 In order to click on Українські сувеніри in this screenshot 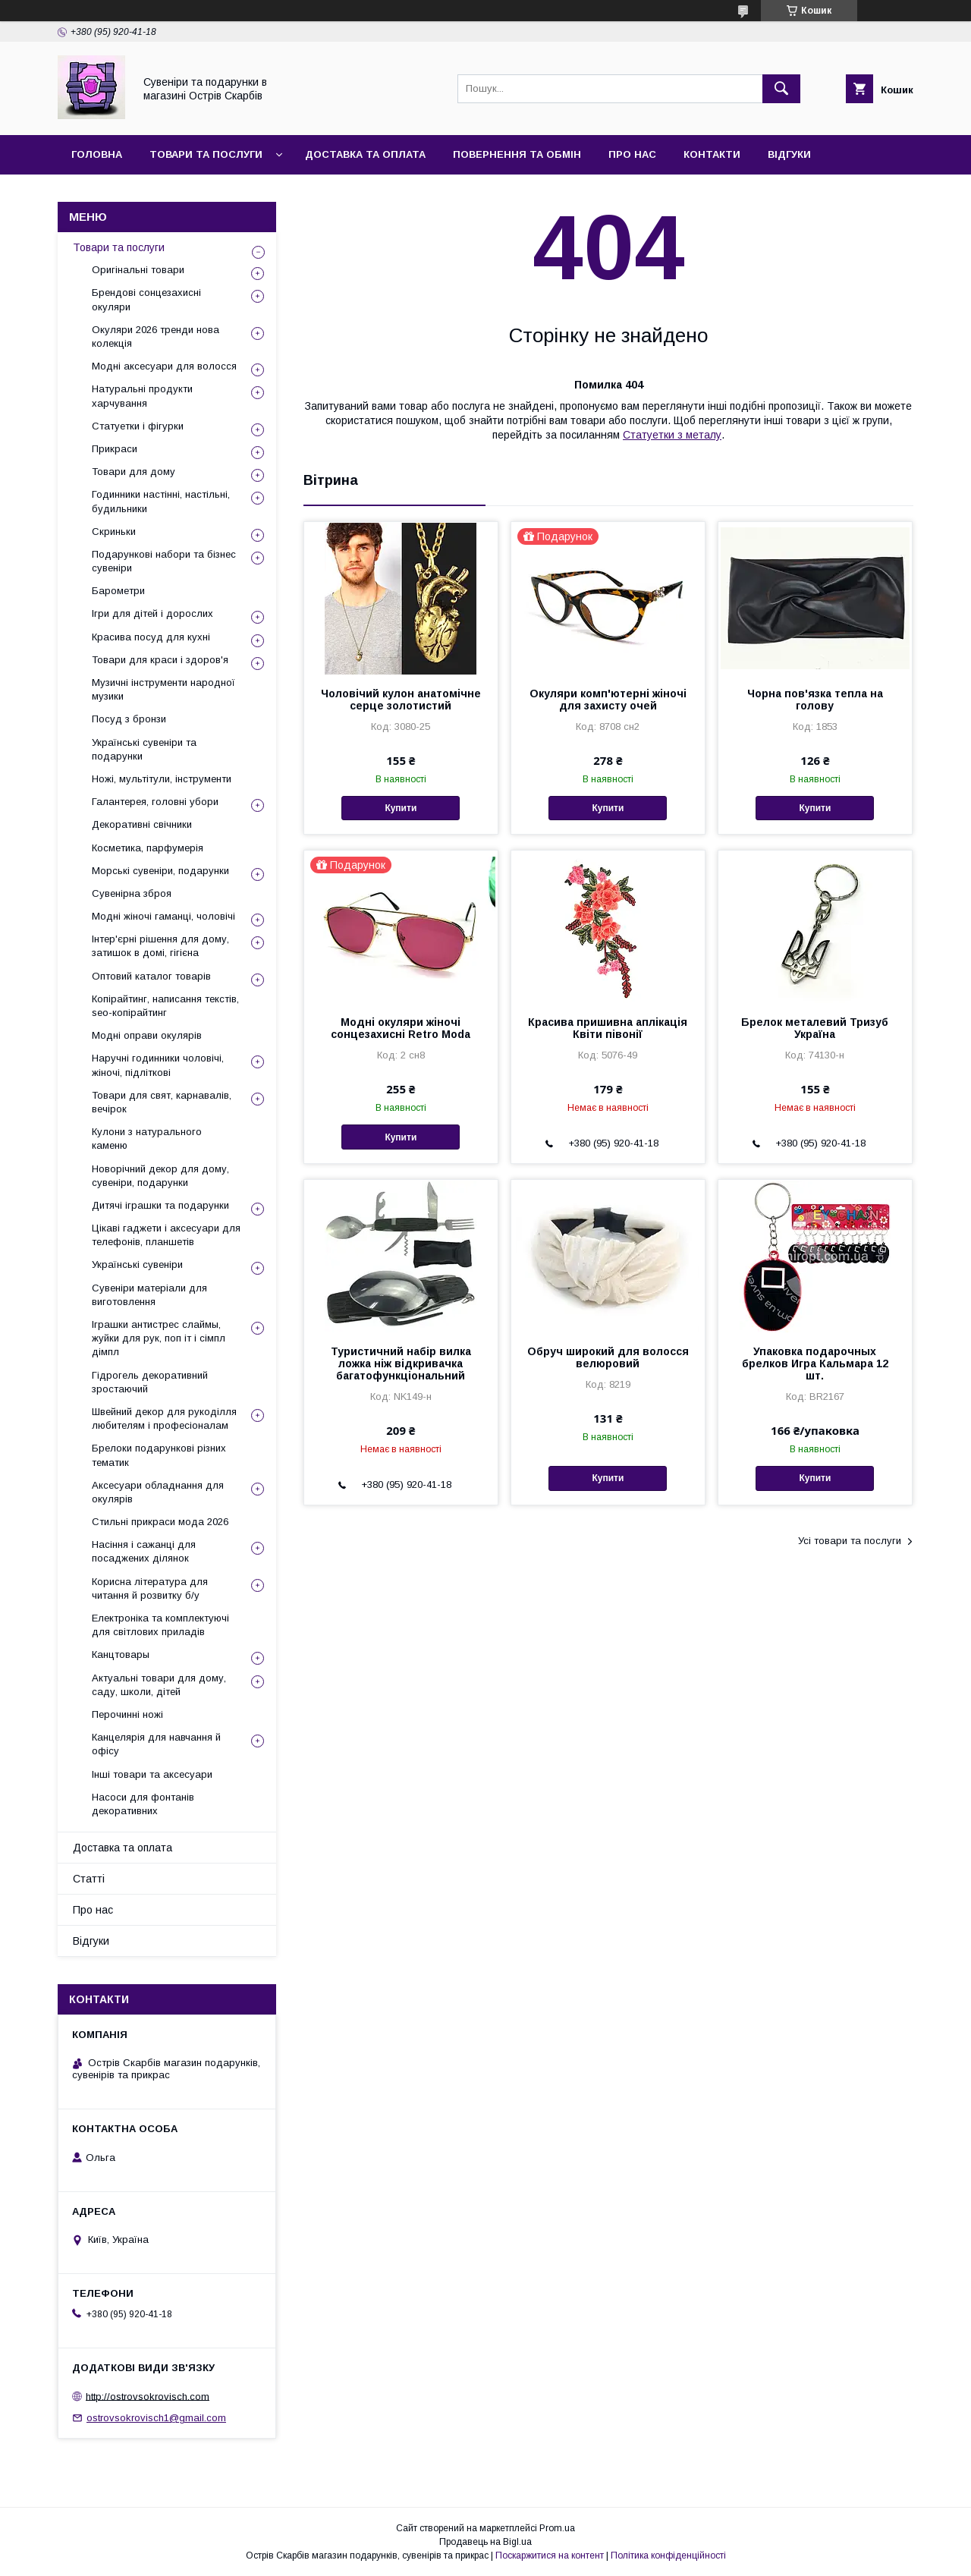, I will do `click(137, 1264)`.